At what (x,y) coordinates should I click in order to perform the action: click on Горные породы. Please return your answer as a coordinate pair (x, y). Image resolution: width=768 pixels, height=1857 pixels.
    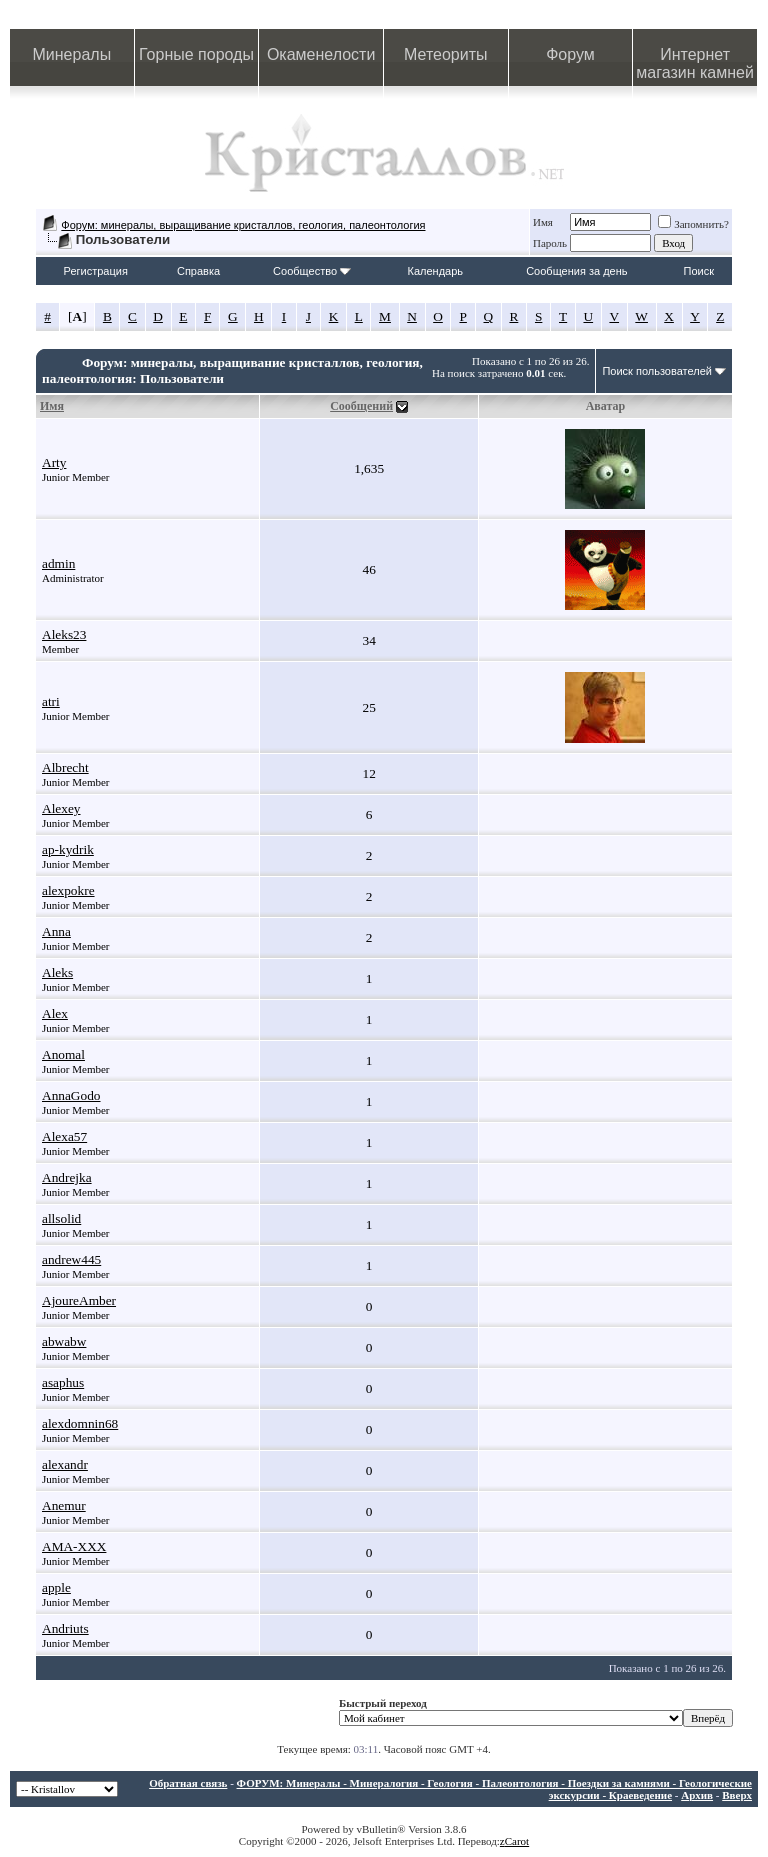
    Looking at the image, I should click on (196, 54).